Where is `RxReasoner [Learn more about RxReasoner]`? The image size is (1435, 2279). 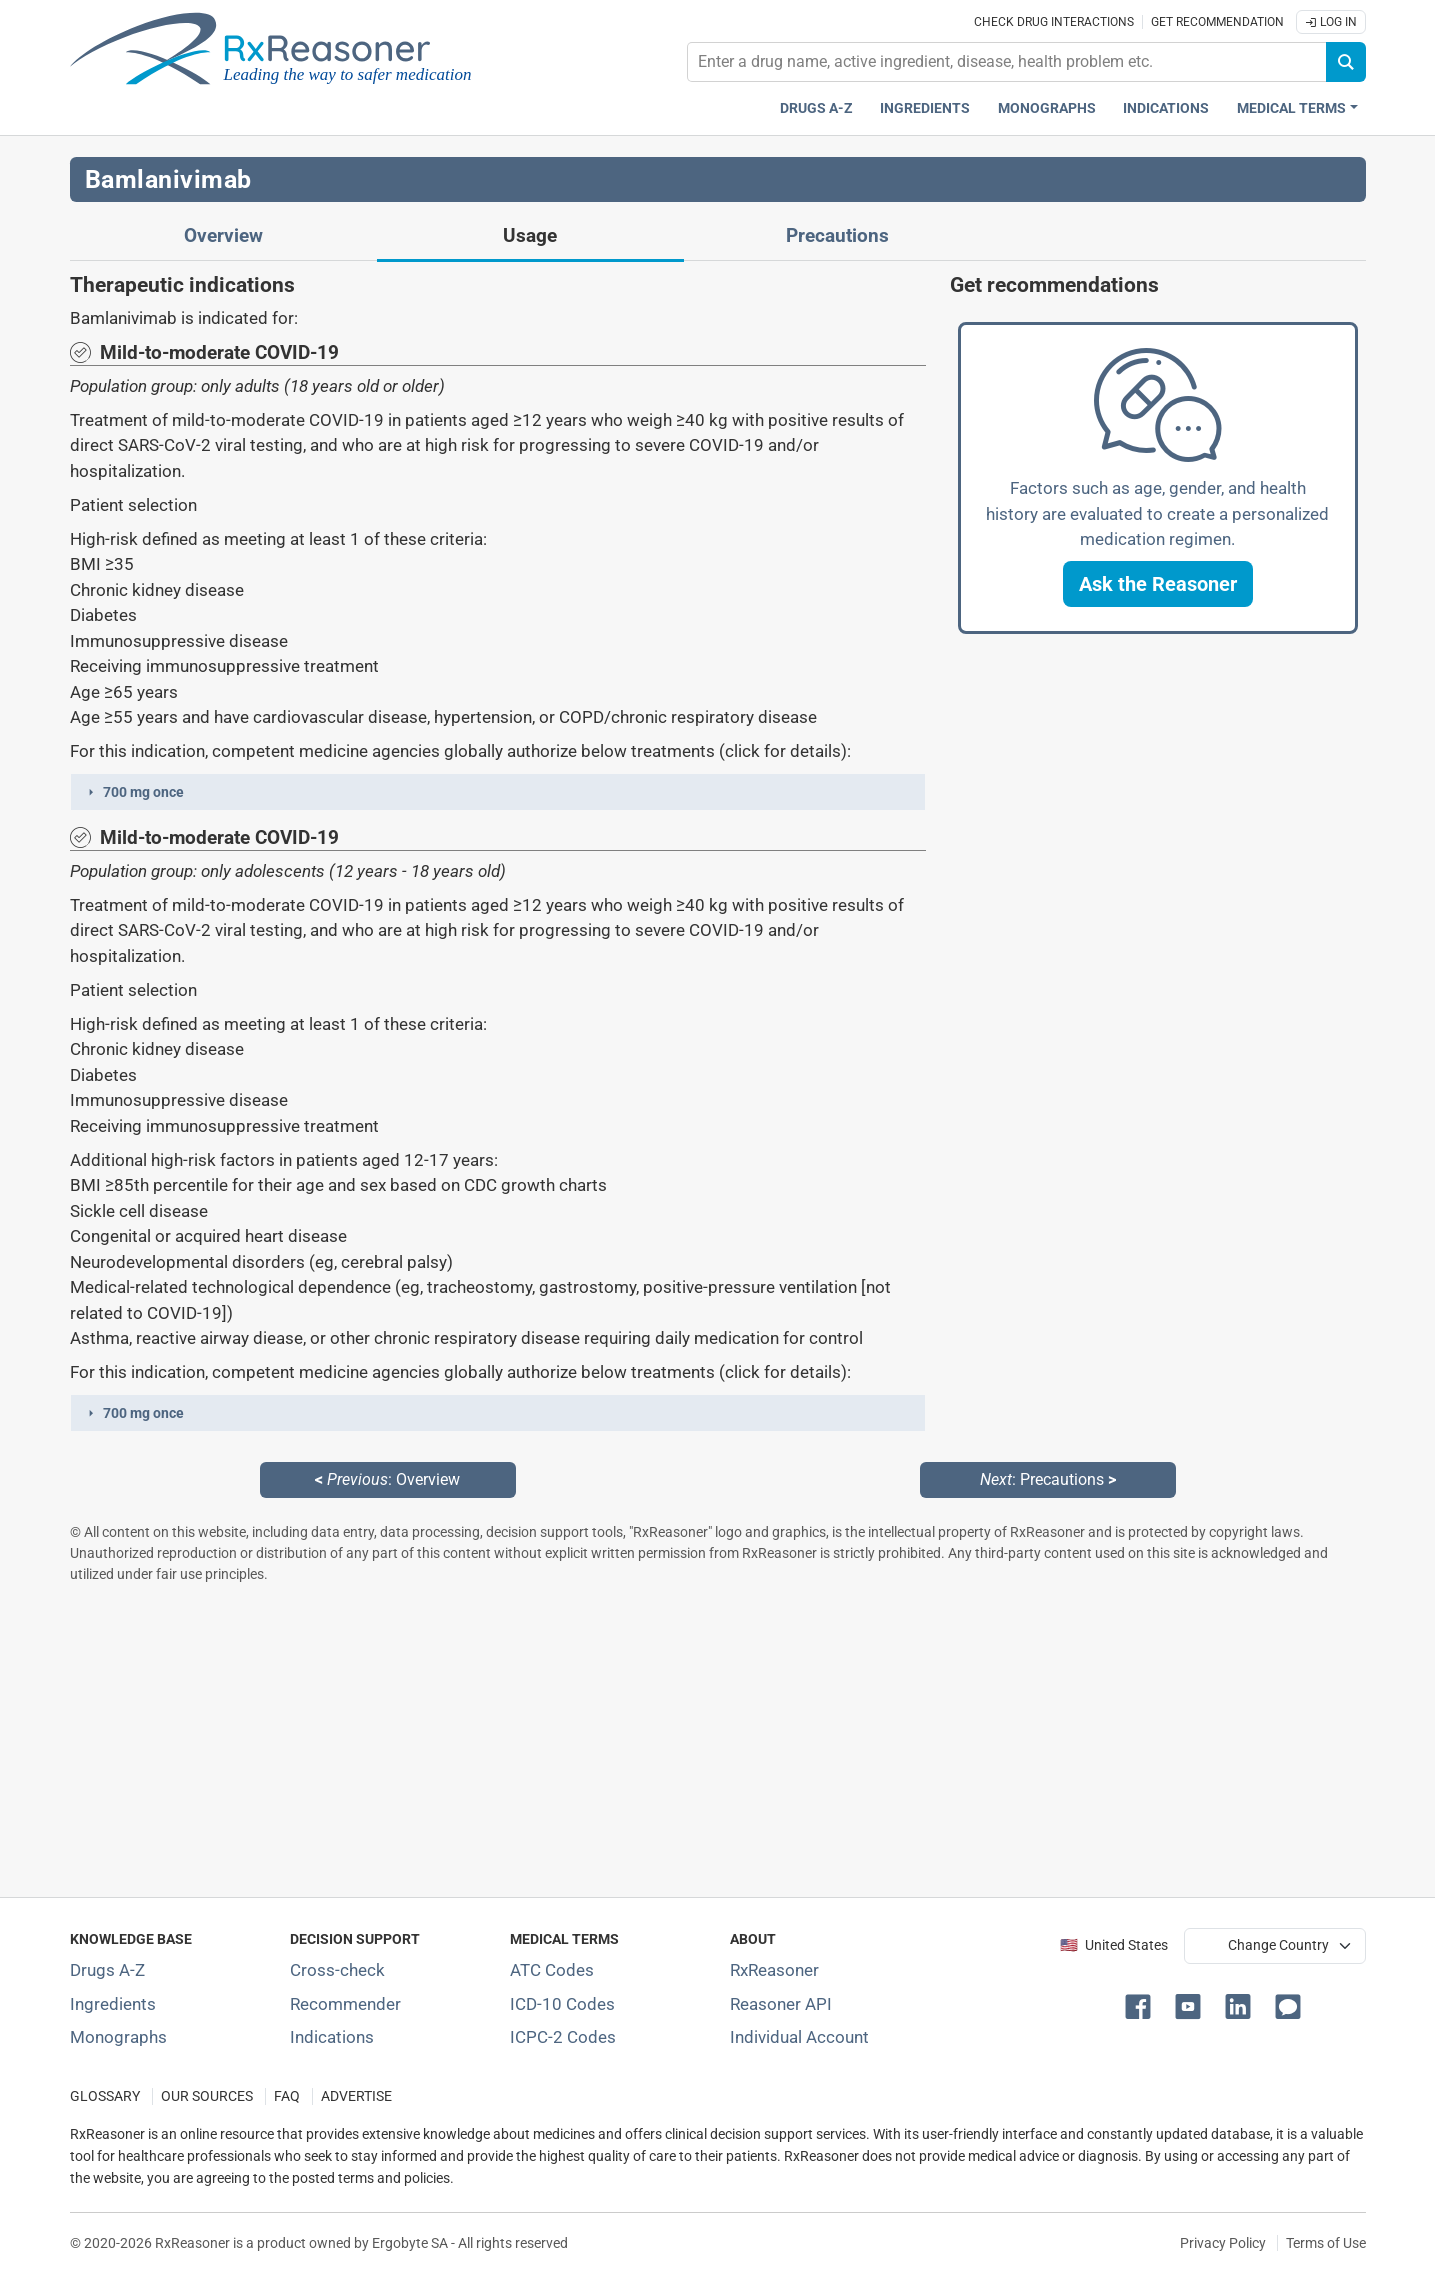 RxReasoner [Learn more about RxReasoner] is located at coordinates (774, 1970).